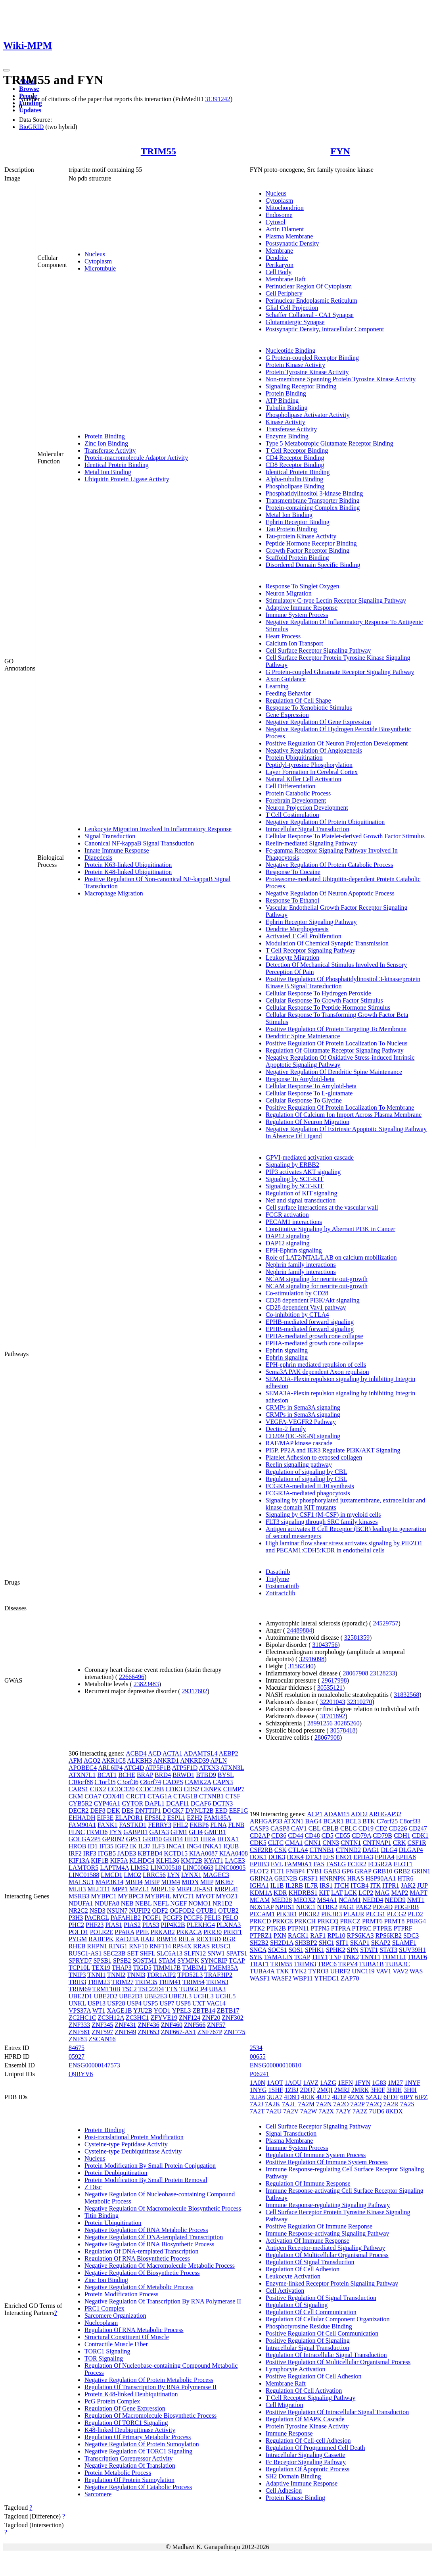  Describe the element at coordinates (257, 2097) in the screenshot. I see `3UA6` at that location.